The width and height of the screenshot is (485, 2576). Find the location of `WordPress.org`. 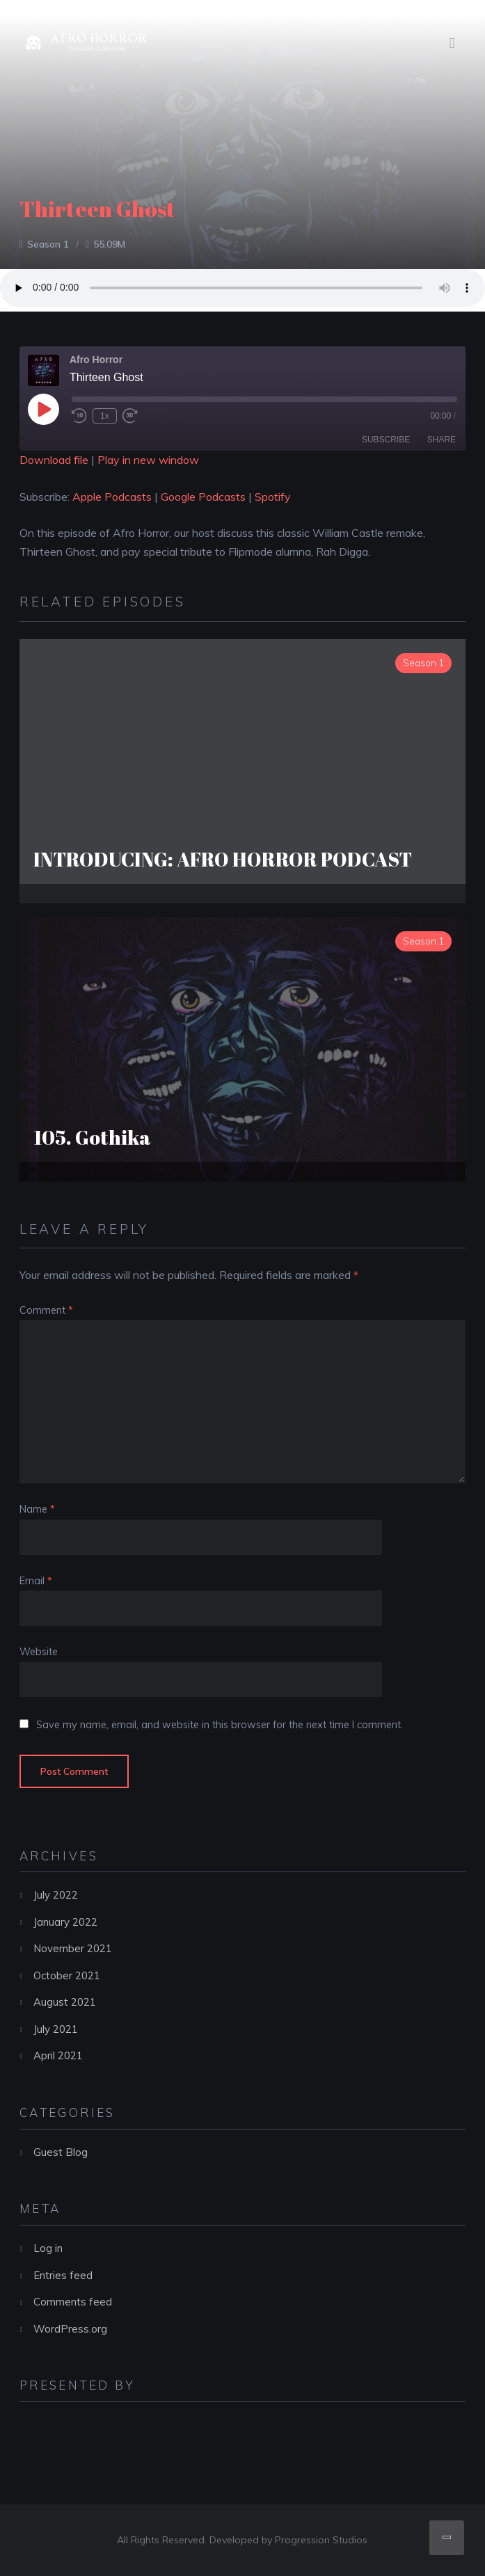

WordPress.org is located at coordinates (70, 2328).